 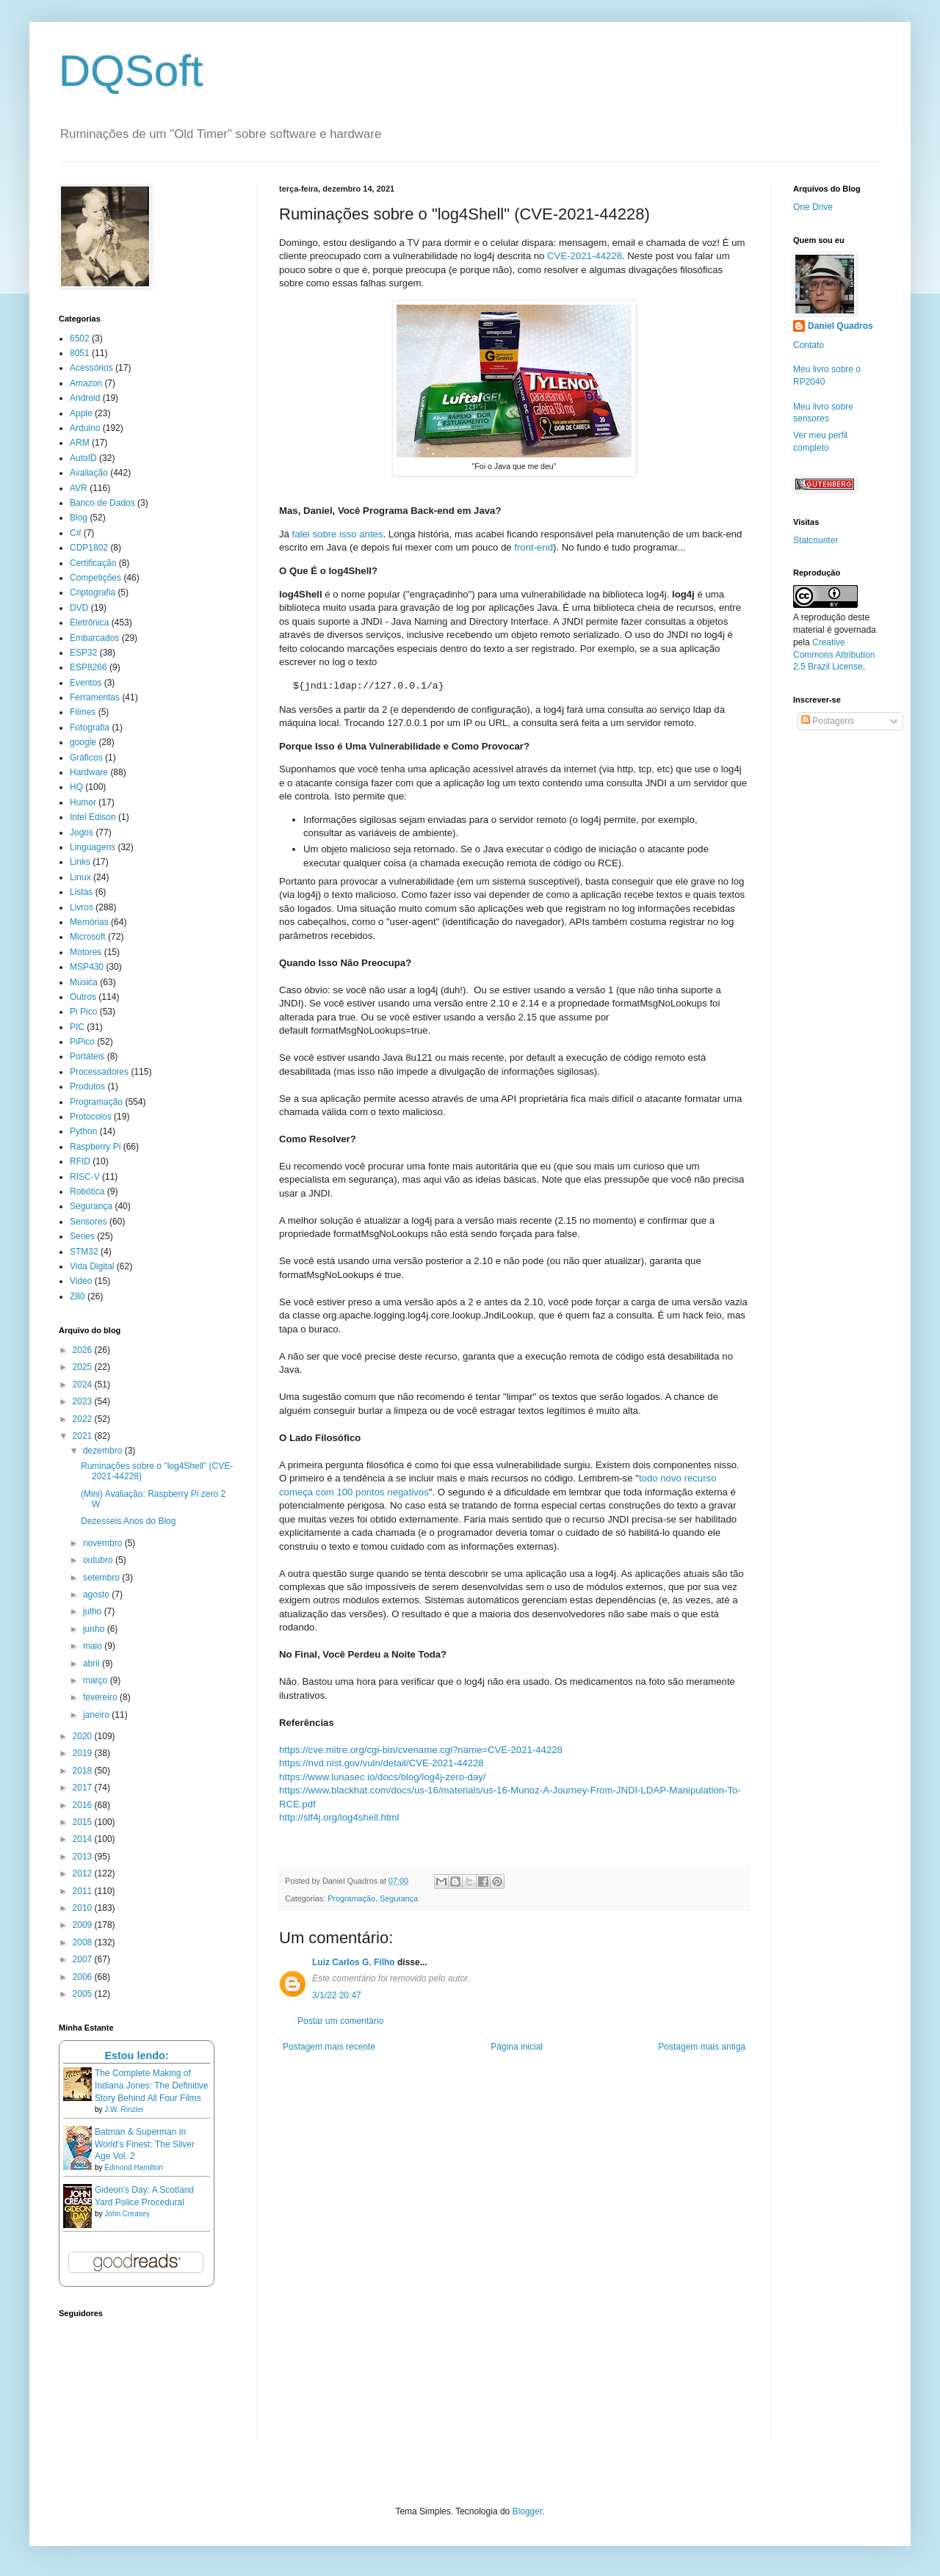 What do you see at coordinates (81, 832) in the screenshot?
I see `Jogos` at bounding box center [81, 832].